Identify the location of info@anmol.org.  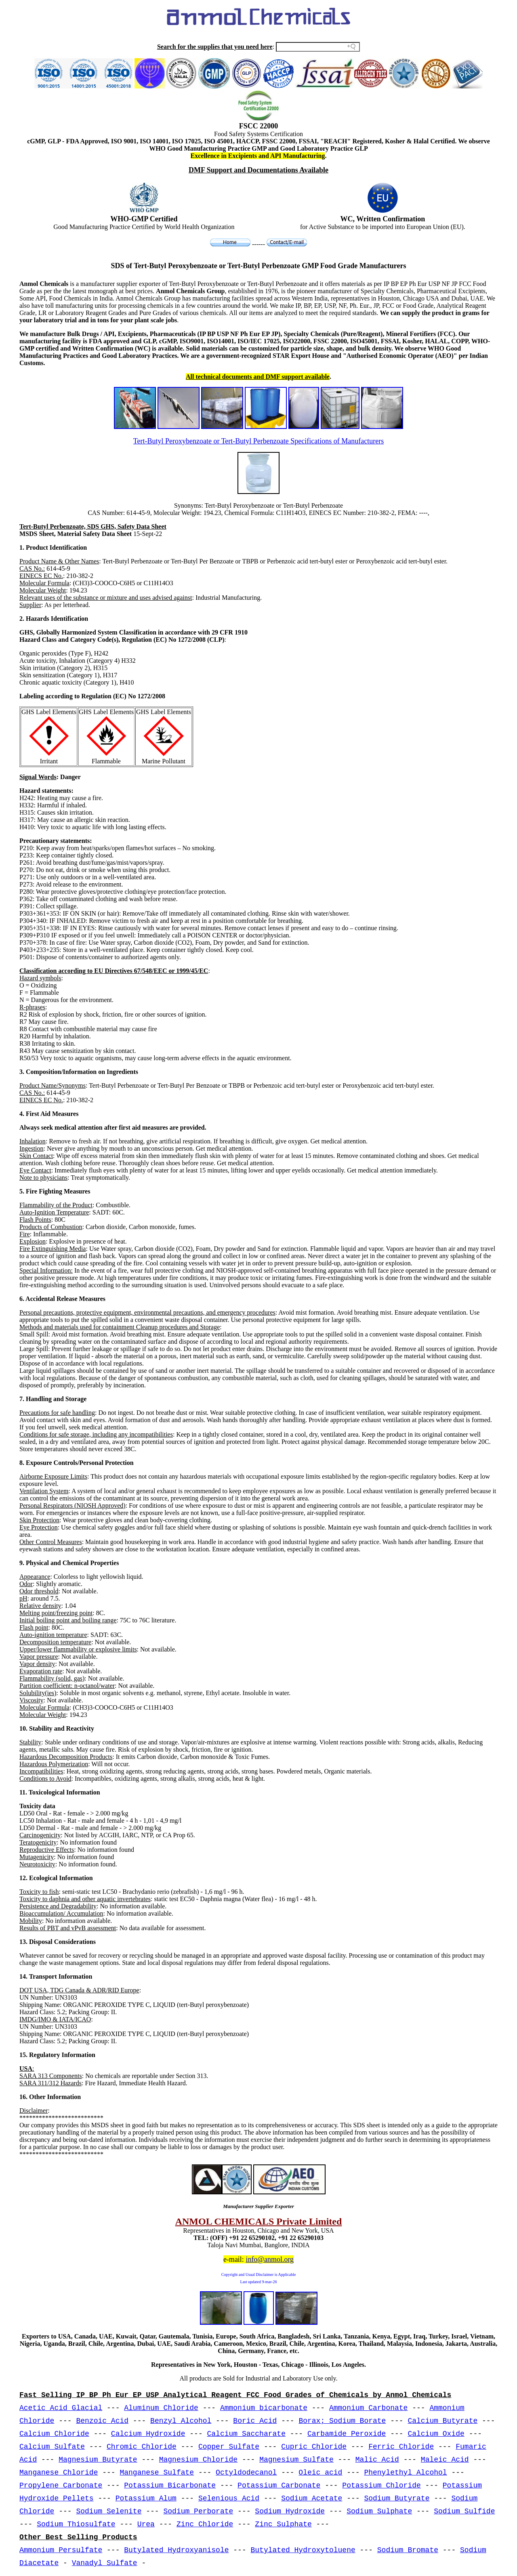
(270, 2259).